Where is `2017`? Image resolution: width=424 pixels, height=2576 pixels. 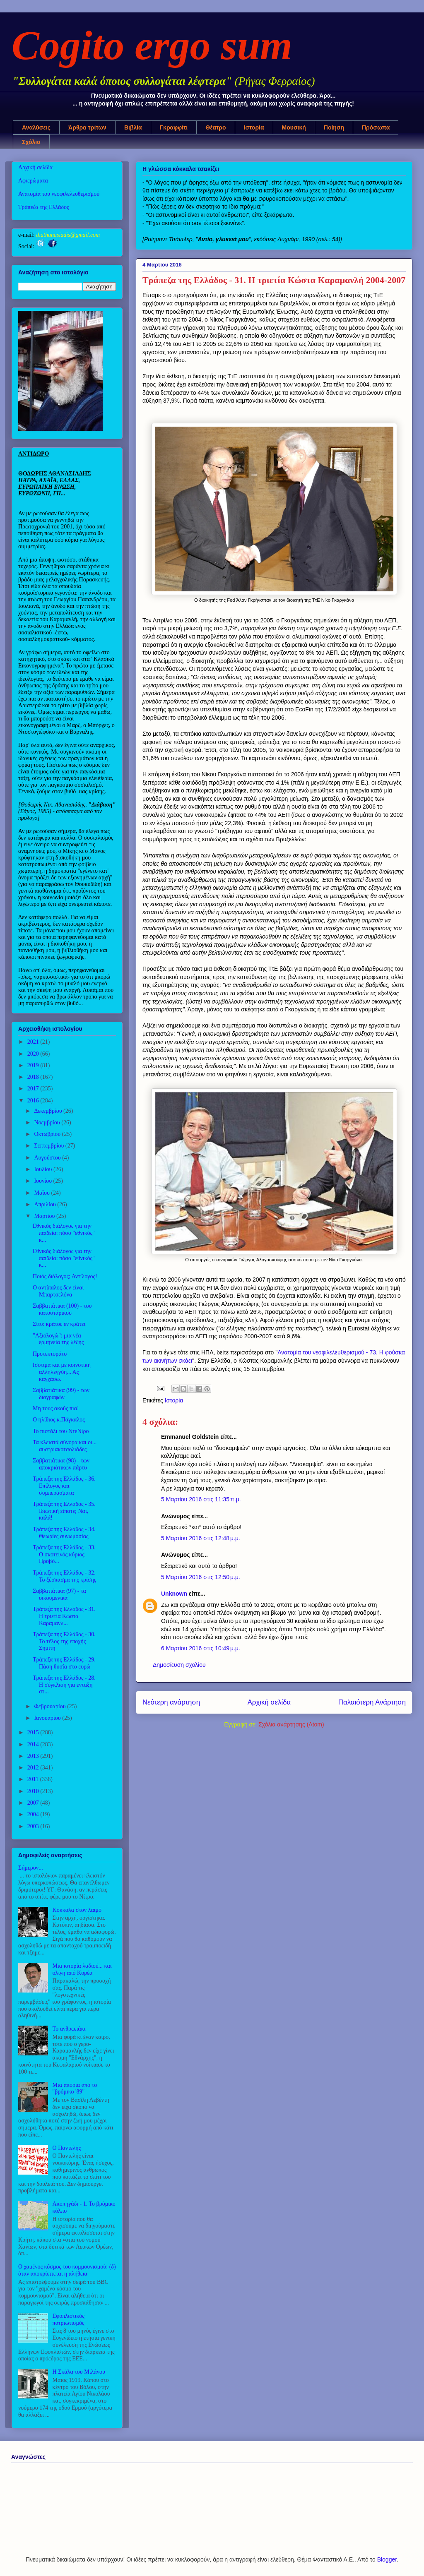 2017 is located at coordinates (34, 1088).